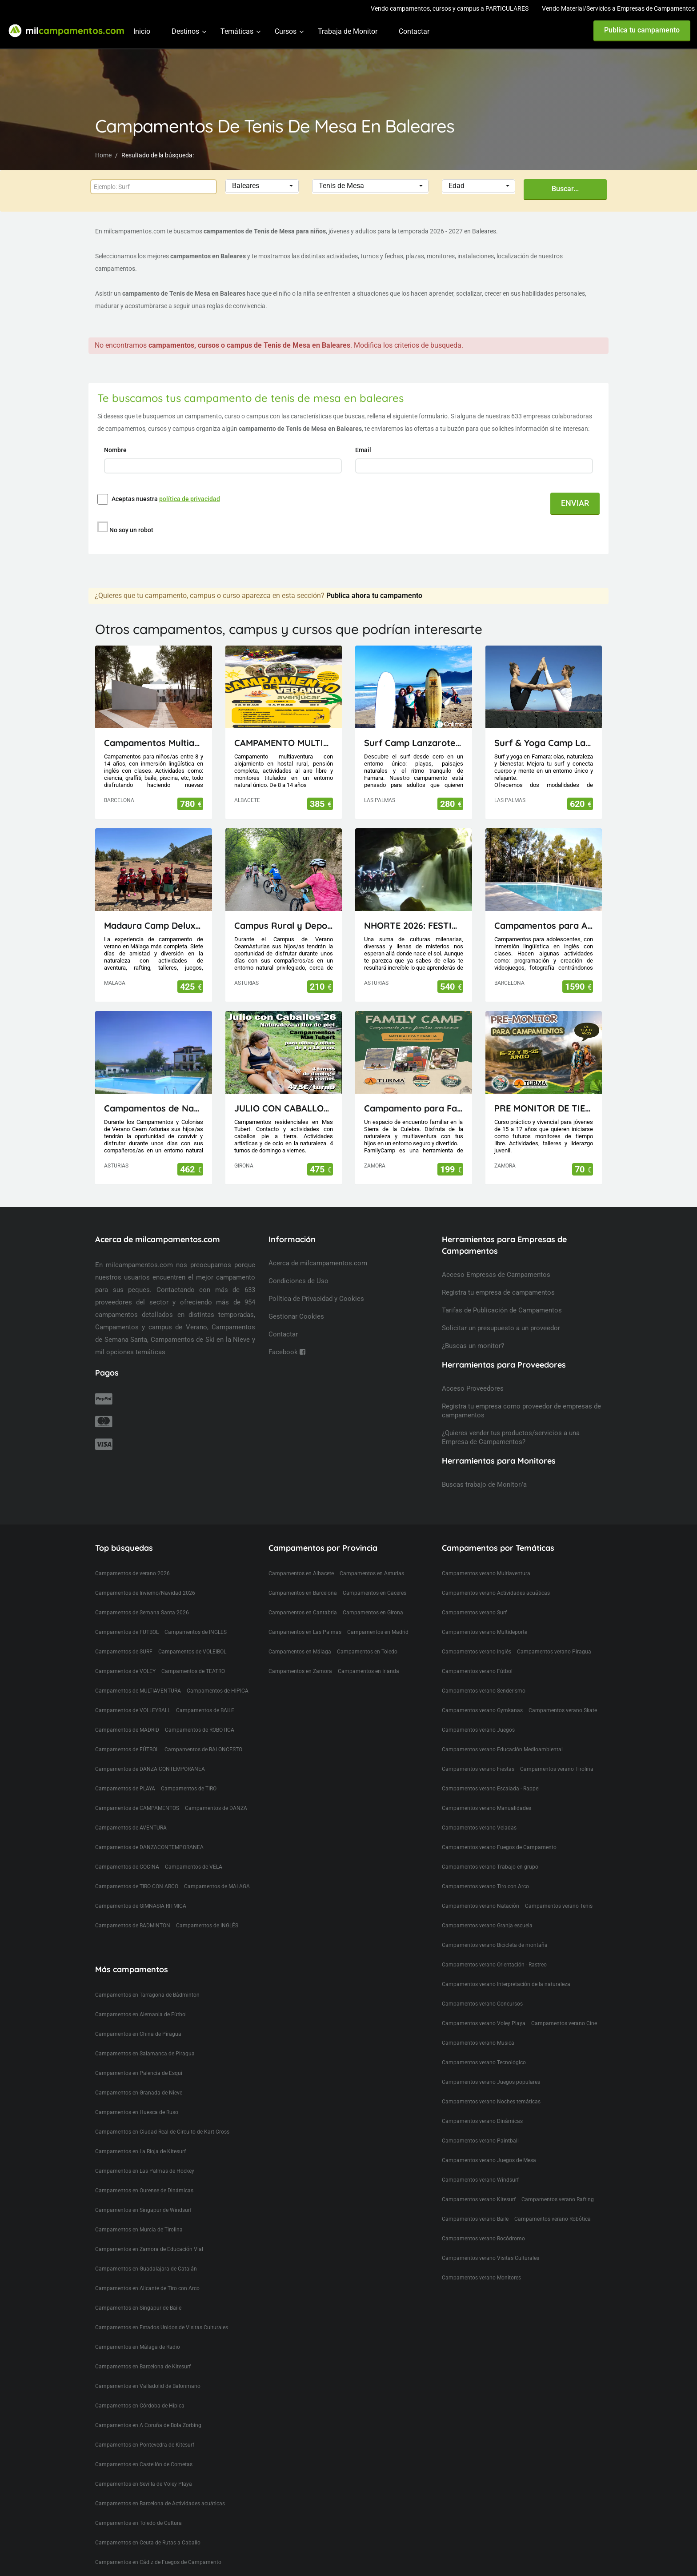  I want to click on Campamentos en Málaga, so click(299, 1652).